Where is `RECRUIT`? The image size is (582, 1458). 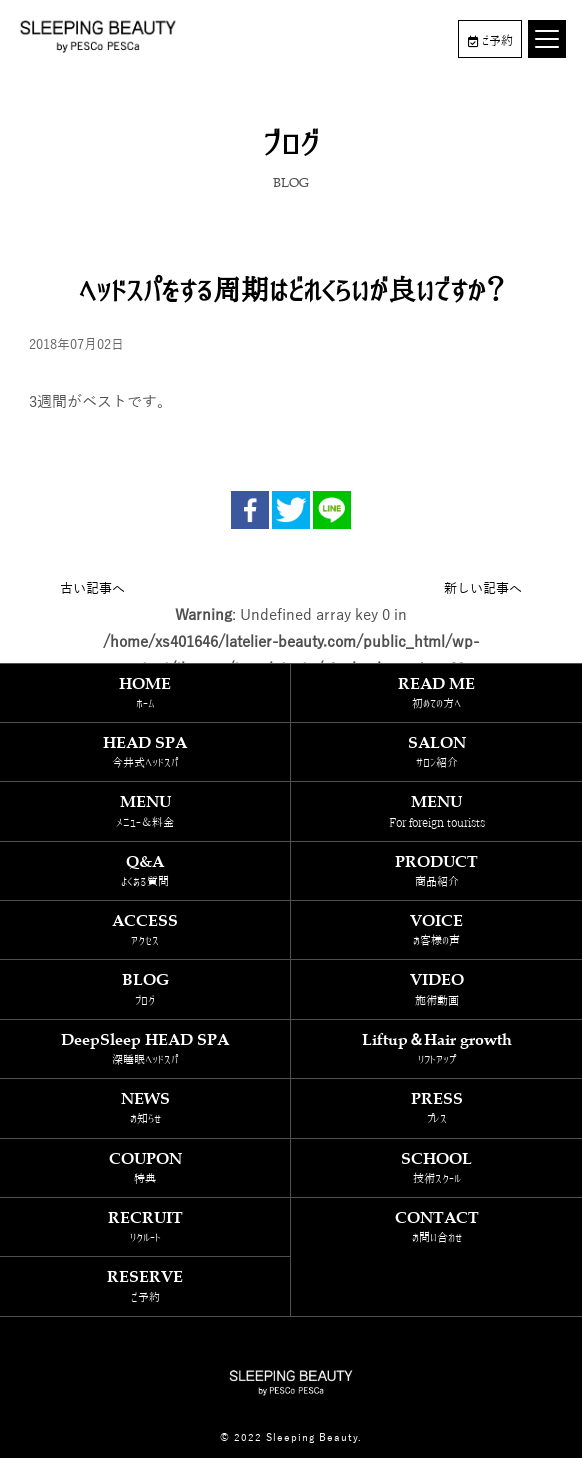
RECRUIT is located at coordinates (145, 1226).